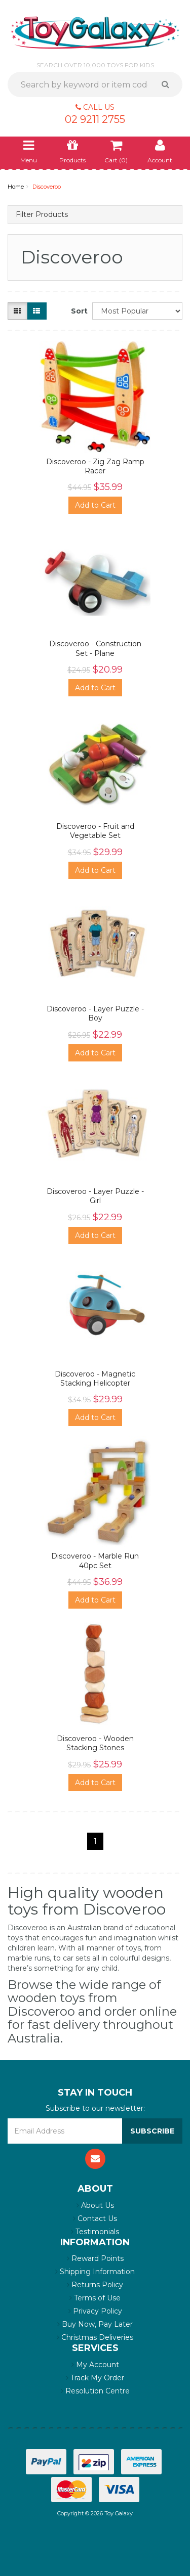  What do you see at coordinates (95, 648) in the screenshot?
I see `Discoveroo - Construction Set - Plane` at bounding box center [95, 648].